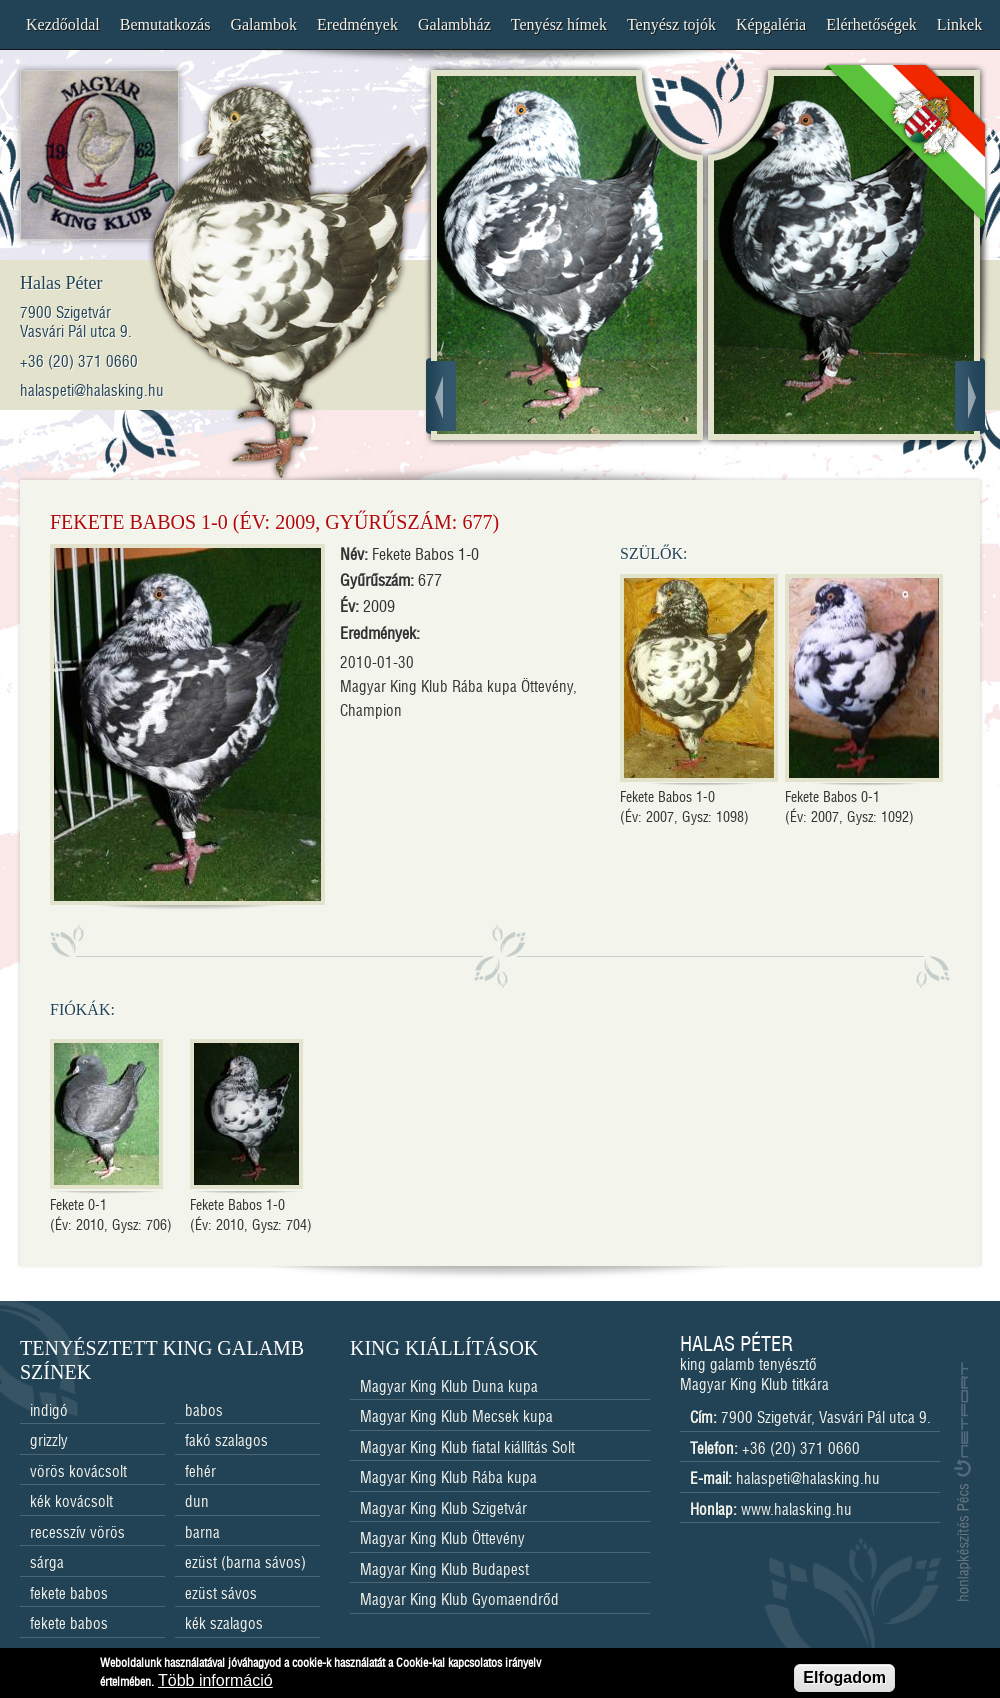 This screenshot has height=1698, width=1000. Describe the element at coordinates (459, 1600) in the screenshot. I see `Magyar King Klub Gyomaendrőd` at that location.